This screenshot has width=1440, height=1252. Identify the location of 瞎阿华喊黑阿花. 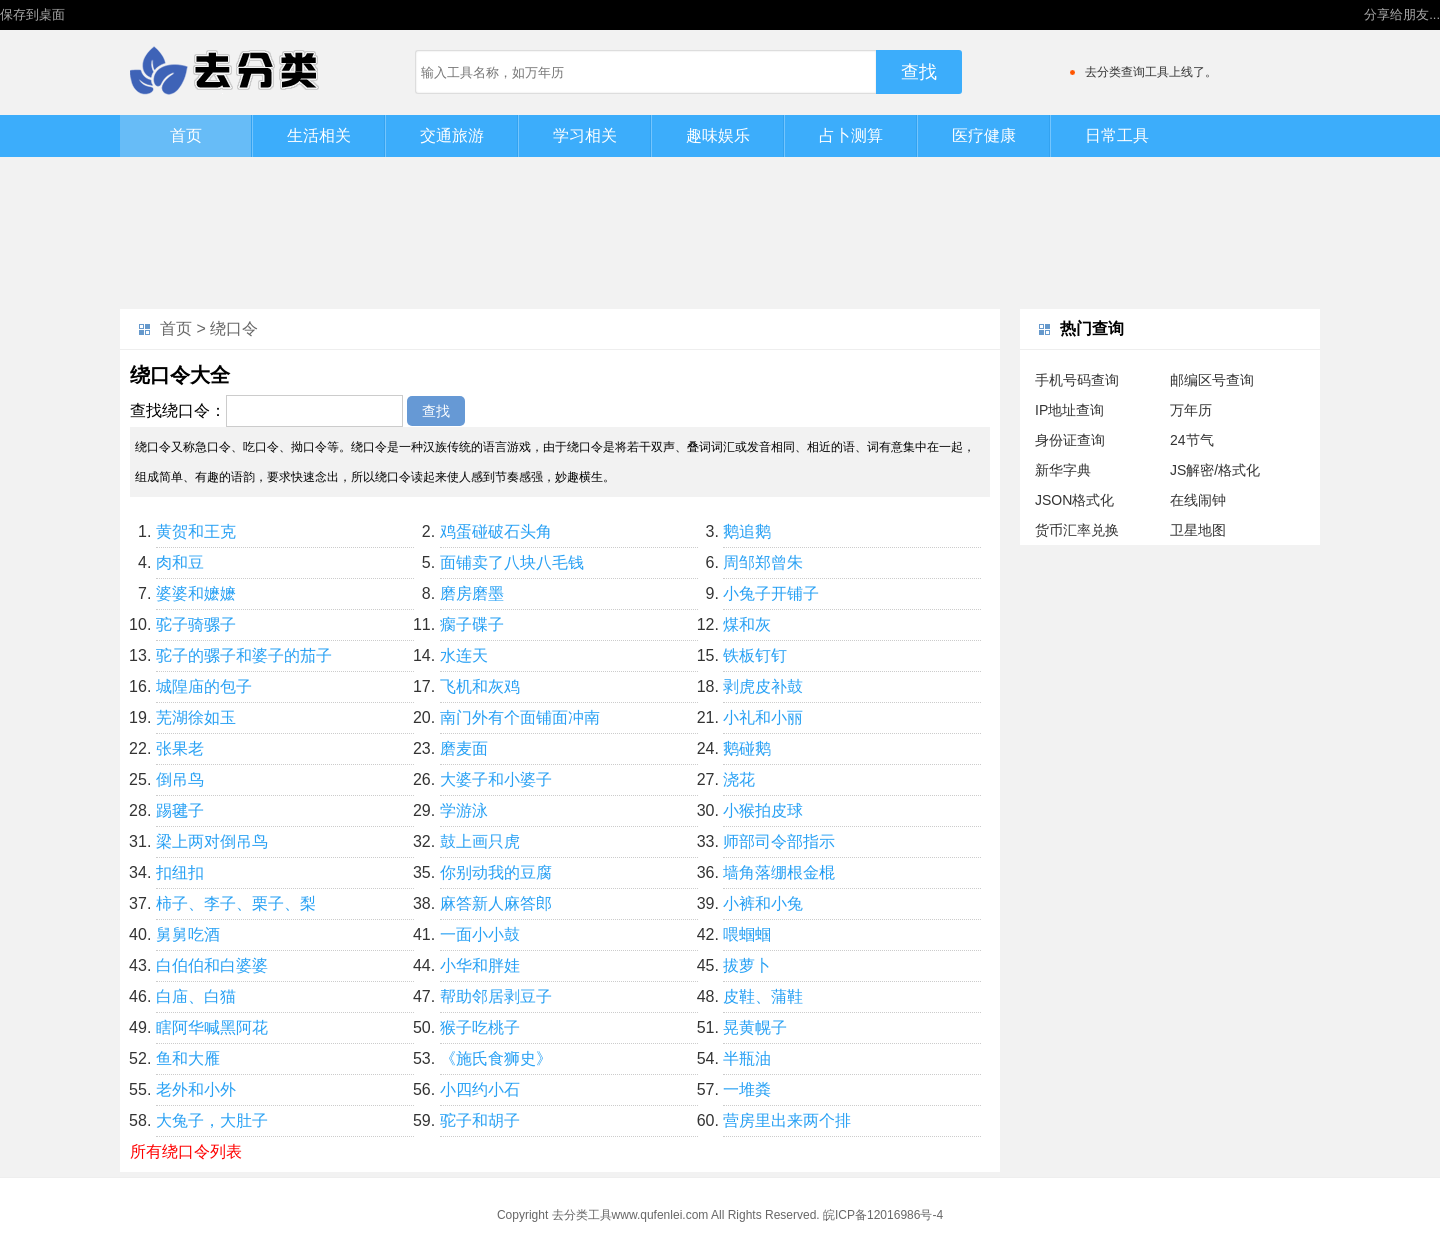
(212, 1027).